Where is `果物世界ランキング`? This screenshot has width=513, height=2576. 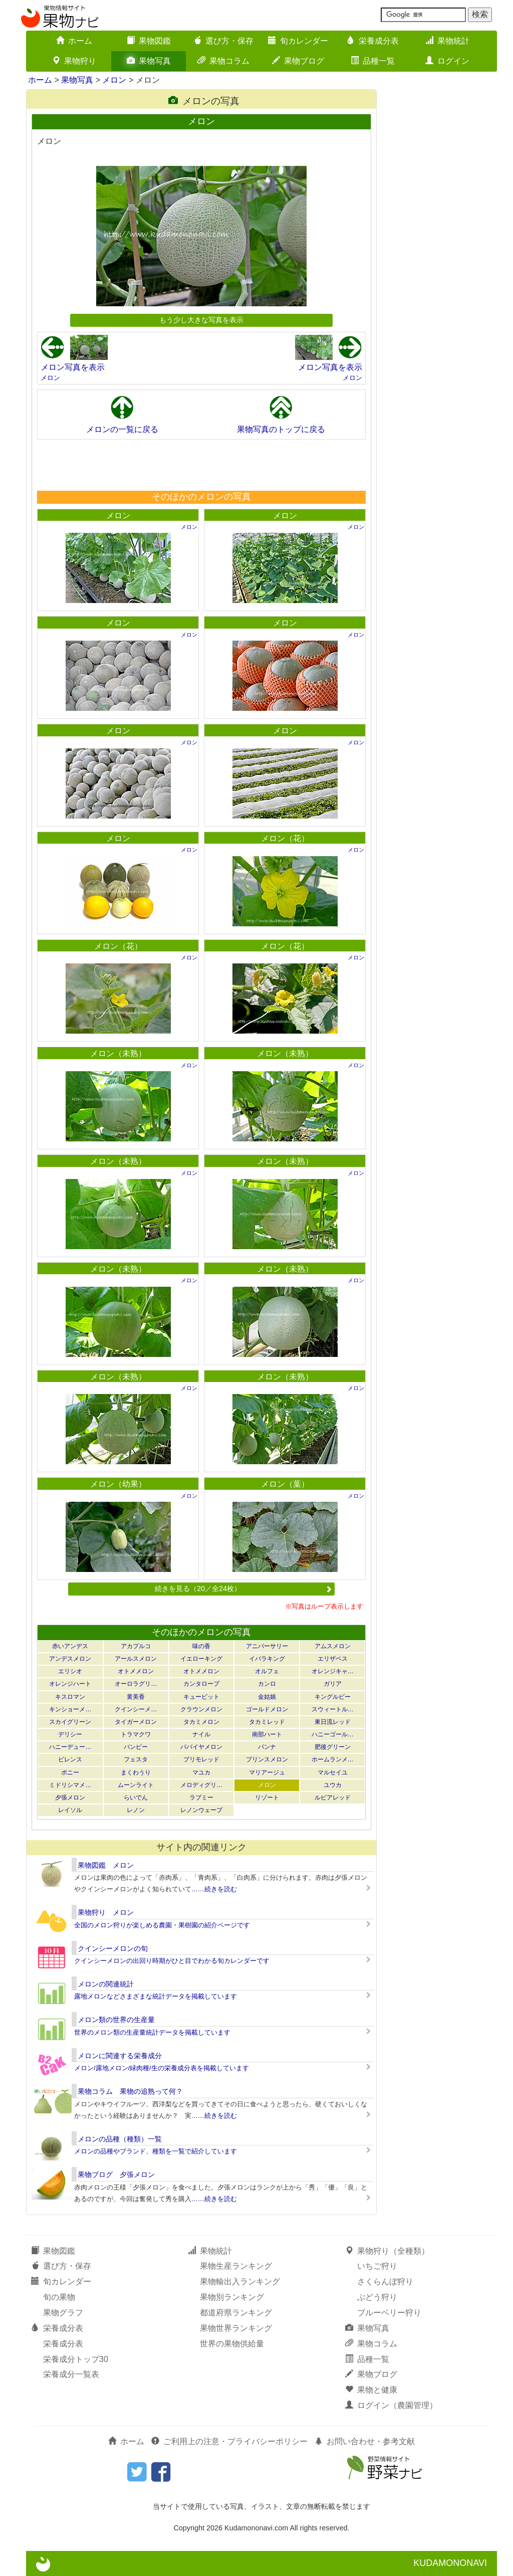
果物世界ランキング is located at coordinates (236, 2328).